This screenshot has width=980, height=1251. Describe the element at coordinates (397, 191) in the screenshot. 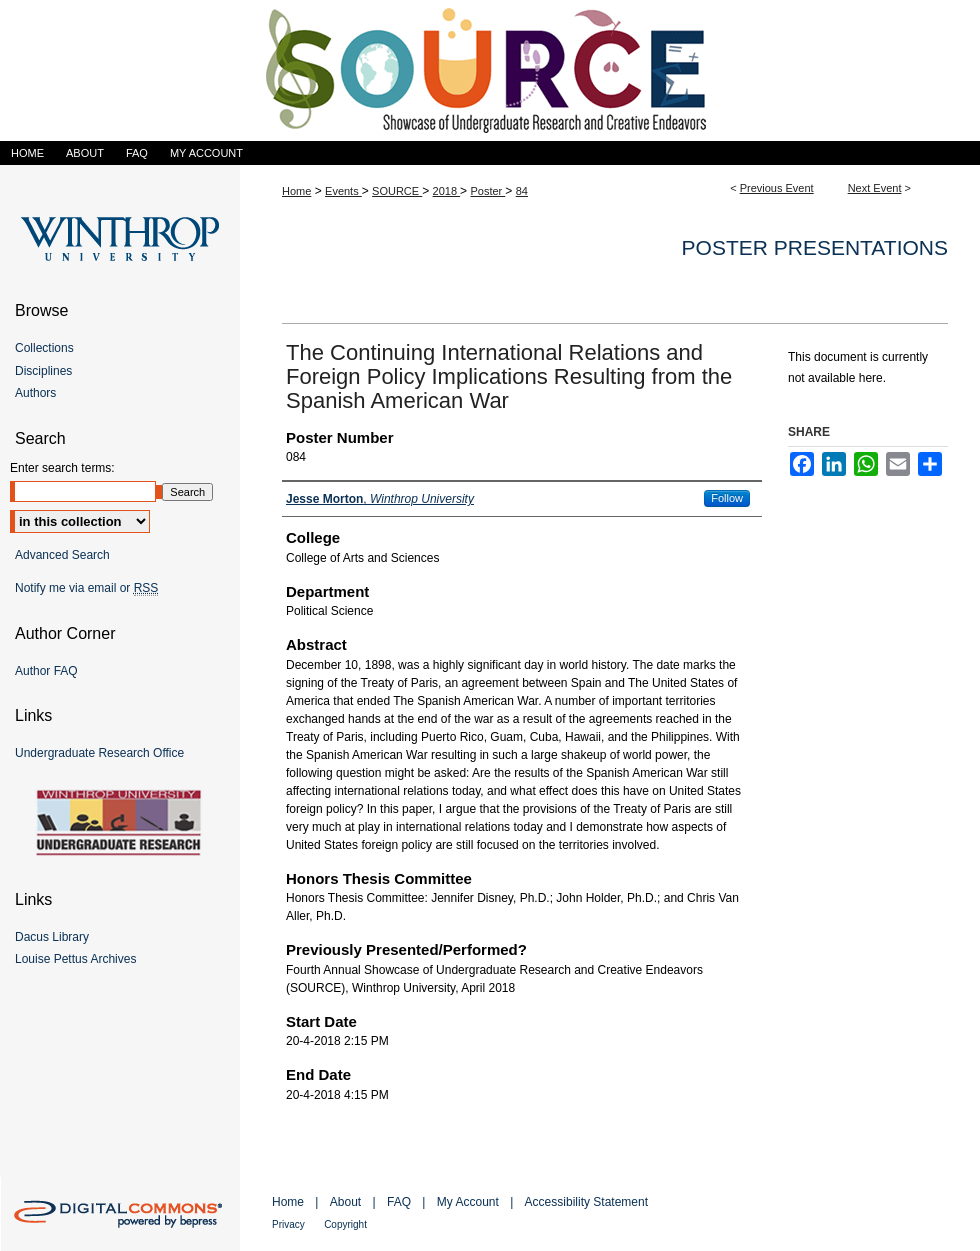

I see `SOURCE` at that location.